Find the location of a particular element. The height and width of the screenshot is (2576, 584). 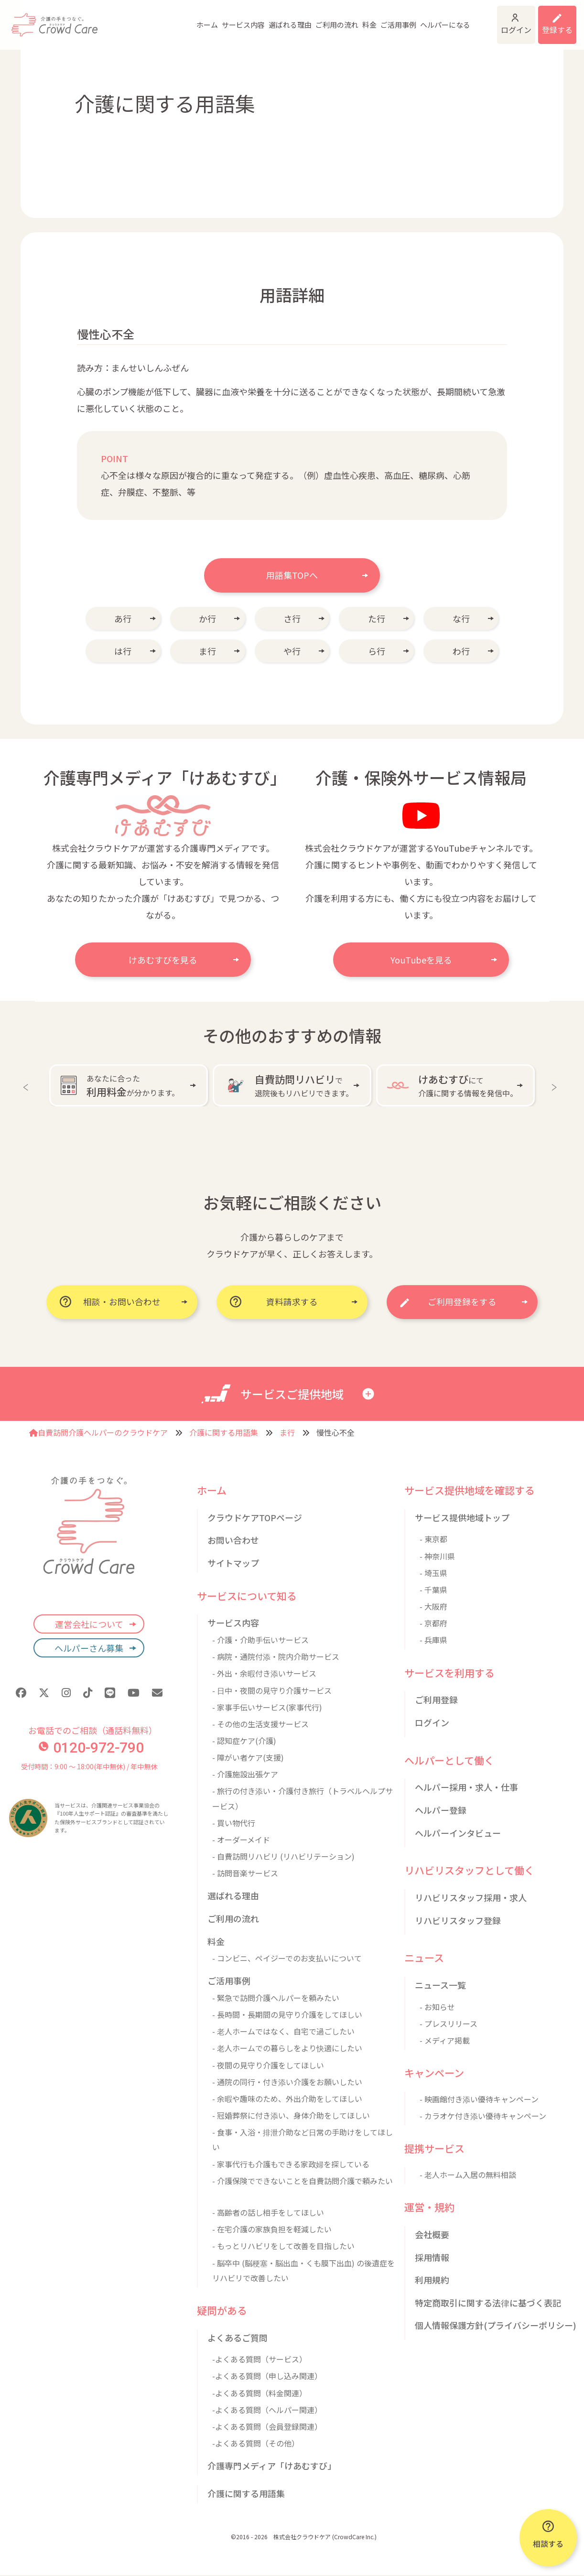

サービス提供地域トップ is located at coordinates (462, 1518).